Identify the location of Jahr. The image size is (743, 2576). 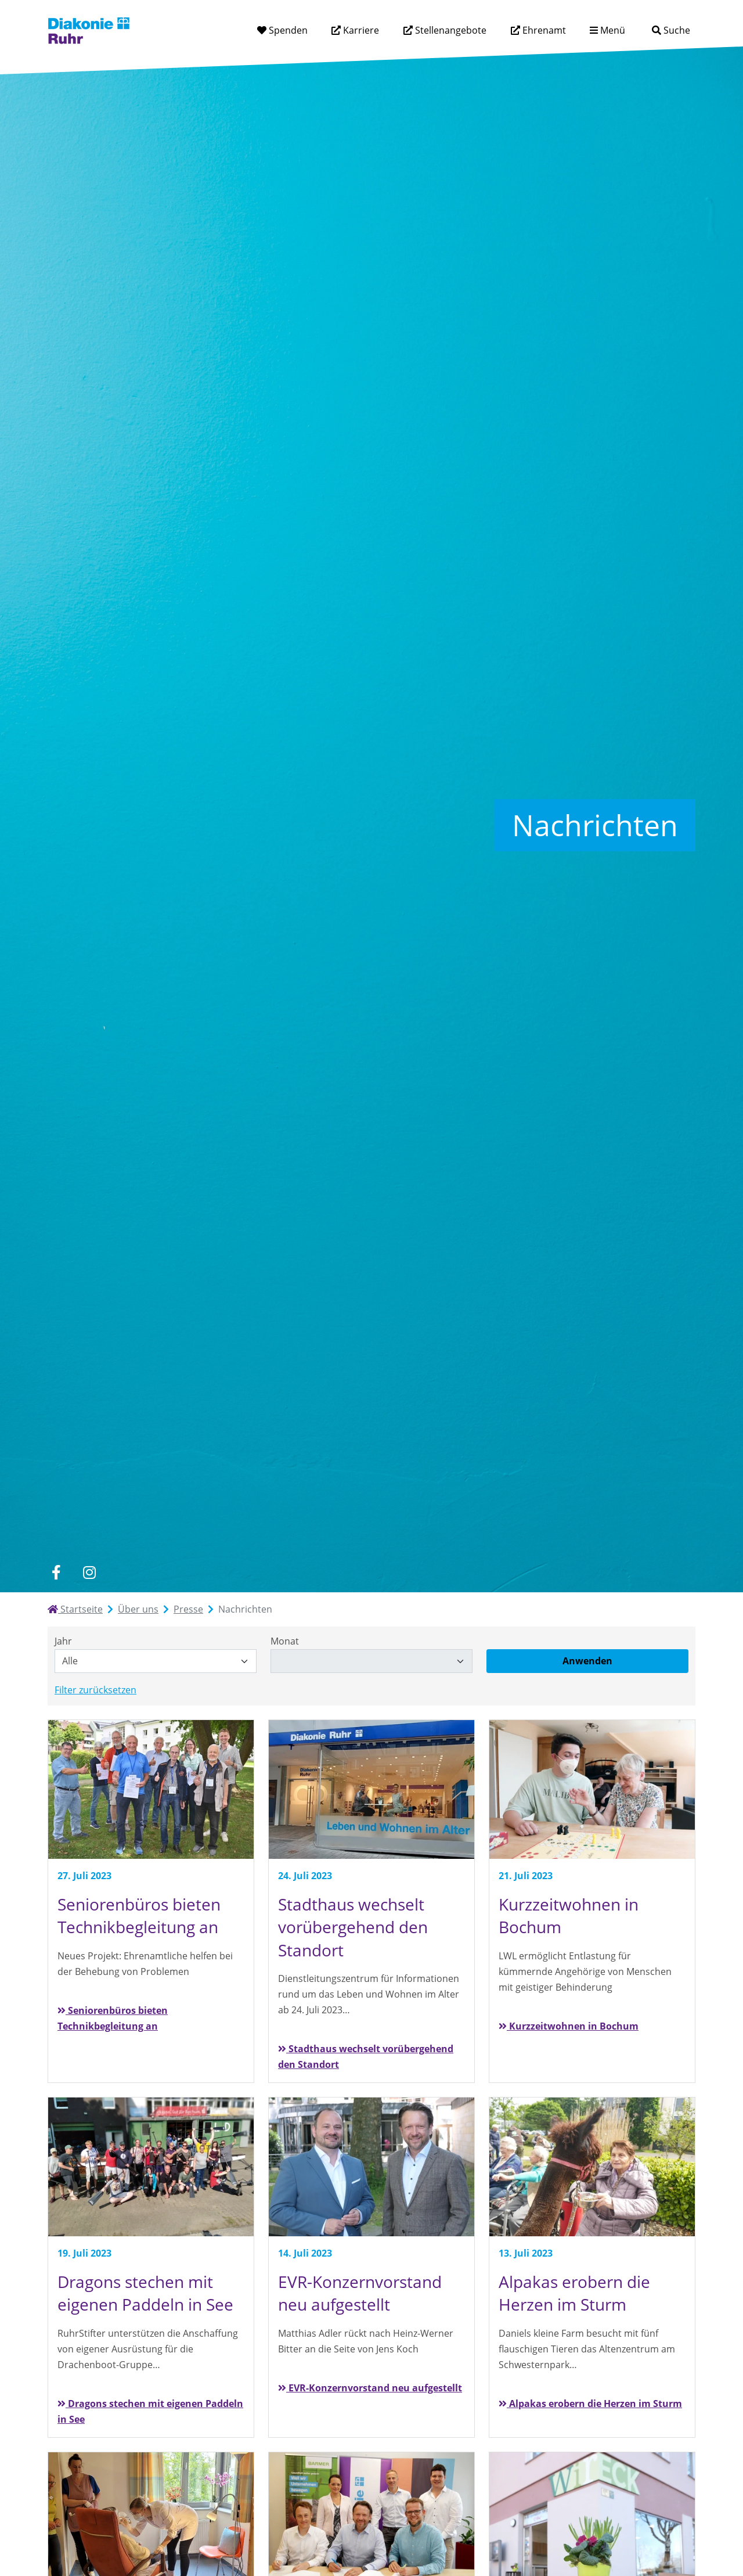
(63, 1641).